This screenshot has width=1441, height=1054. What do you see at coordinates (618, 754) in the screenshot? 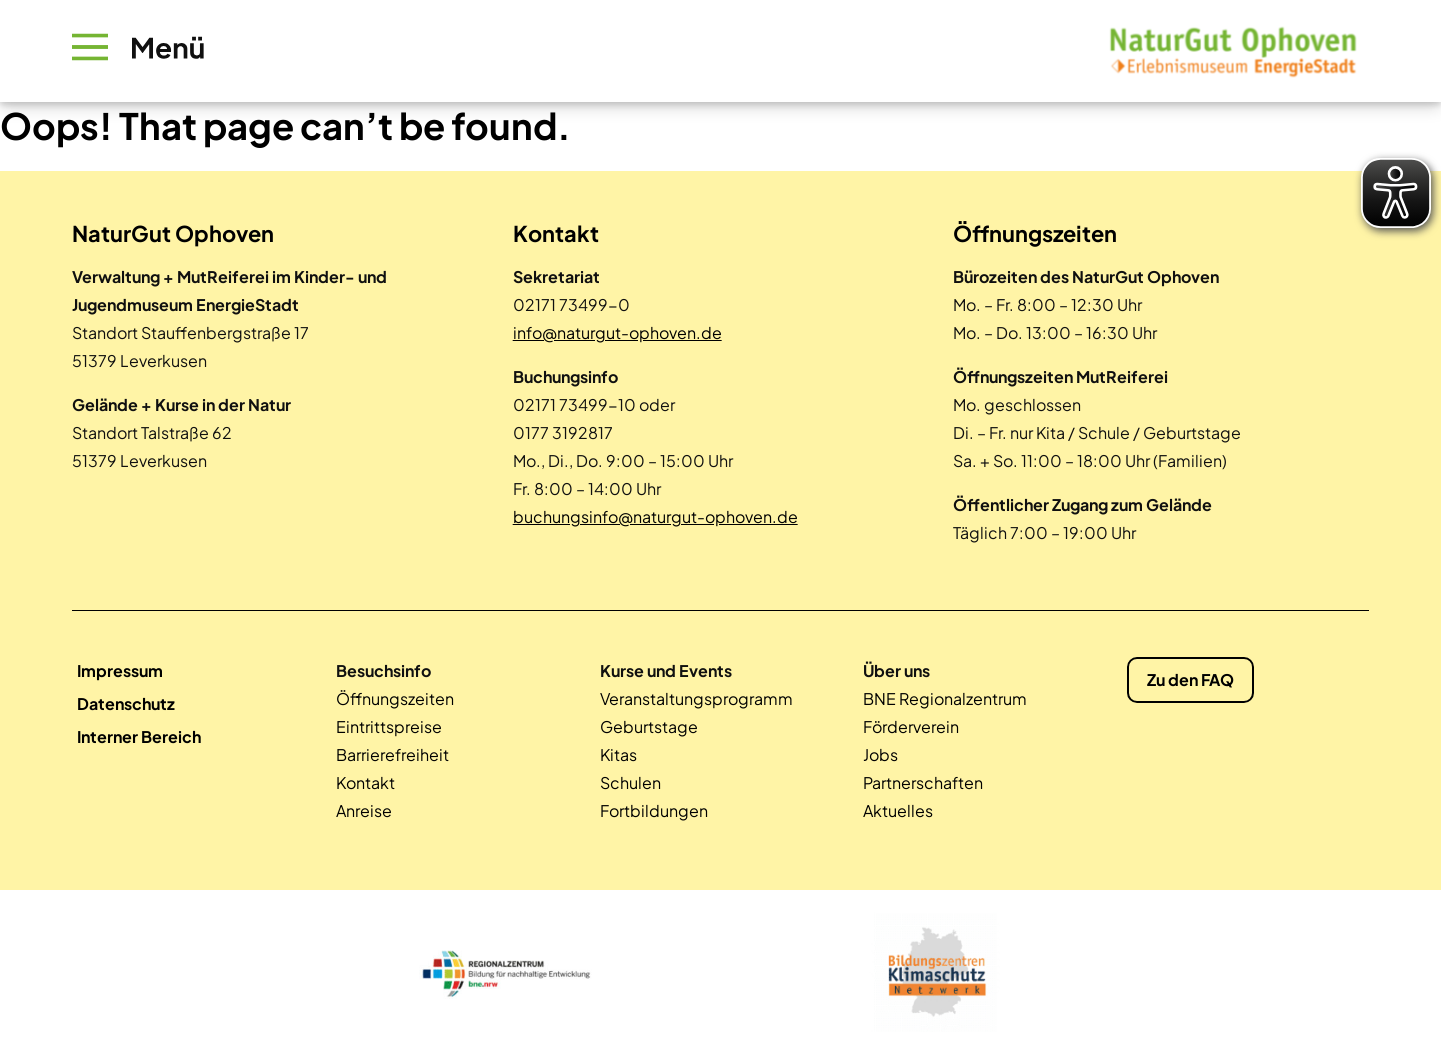
I see `Kitas` at bounding box center [618, 754].